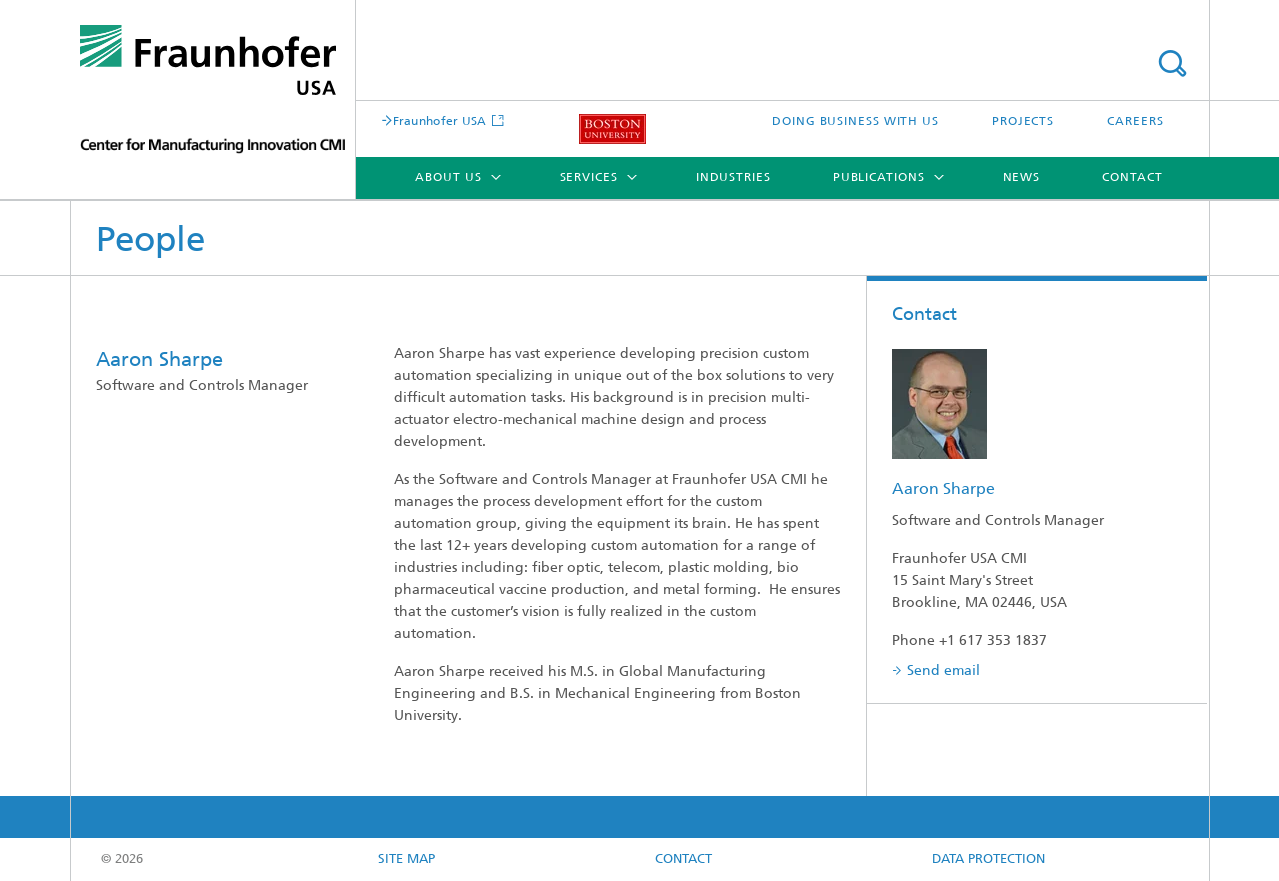  What do you see at coordinates (943, 671) in the screenshot?
I see `Send email` at bounding box center [943, 671].